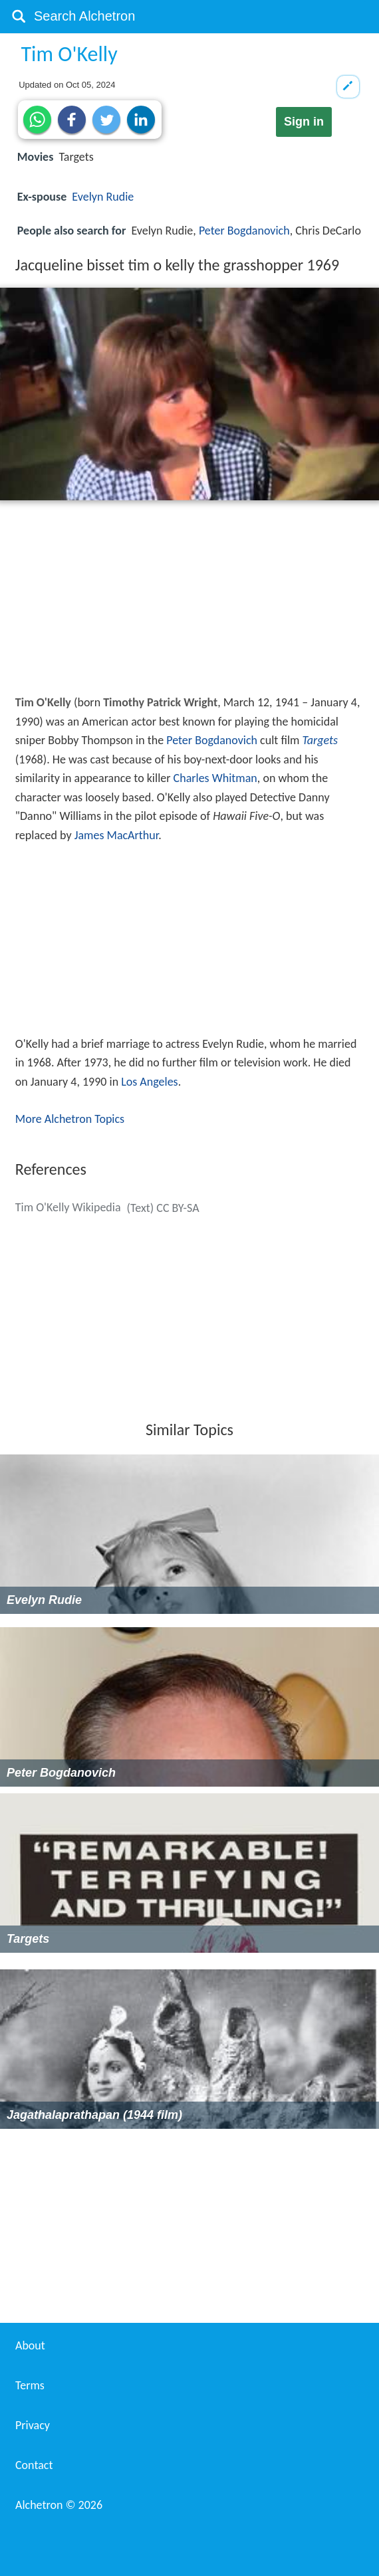  I want to click on Alchetron ©, so click(58, 2505).